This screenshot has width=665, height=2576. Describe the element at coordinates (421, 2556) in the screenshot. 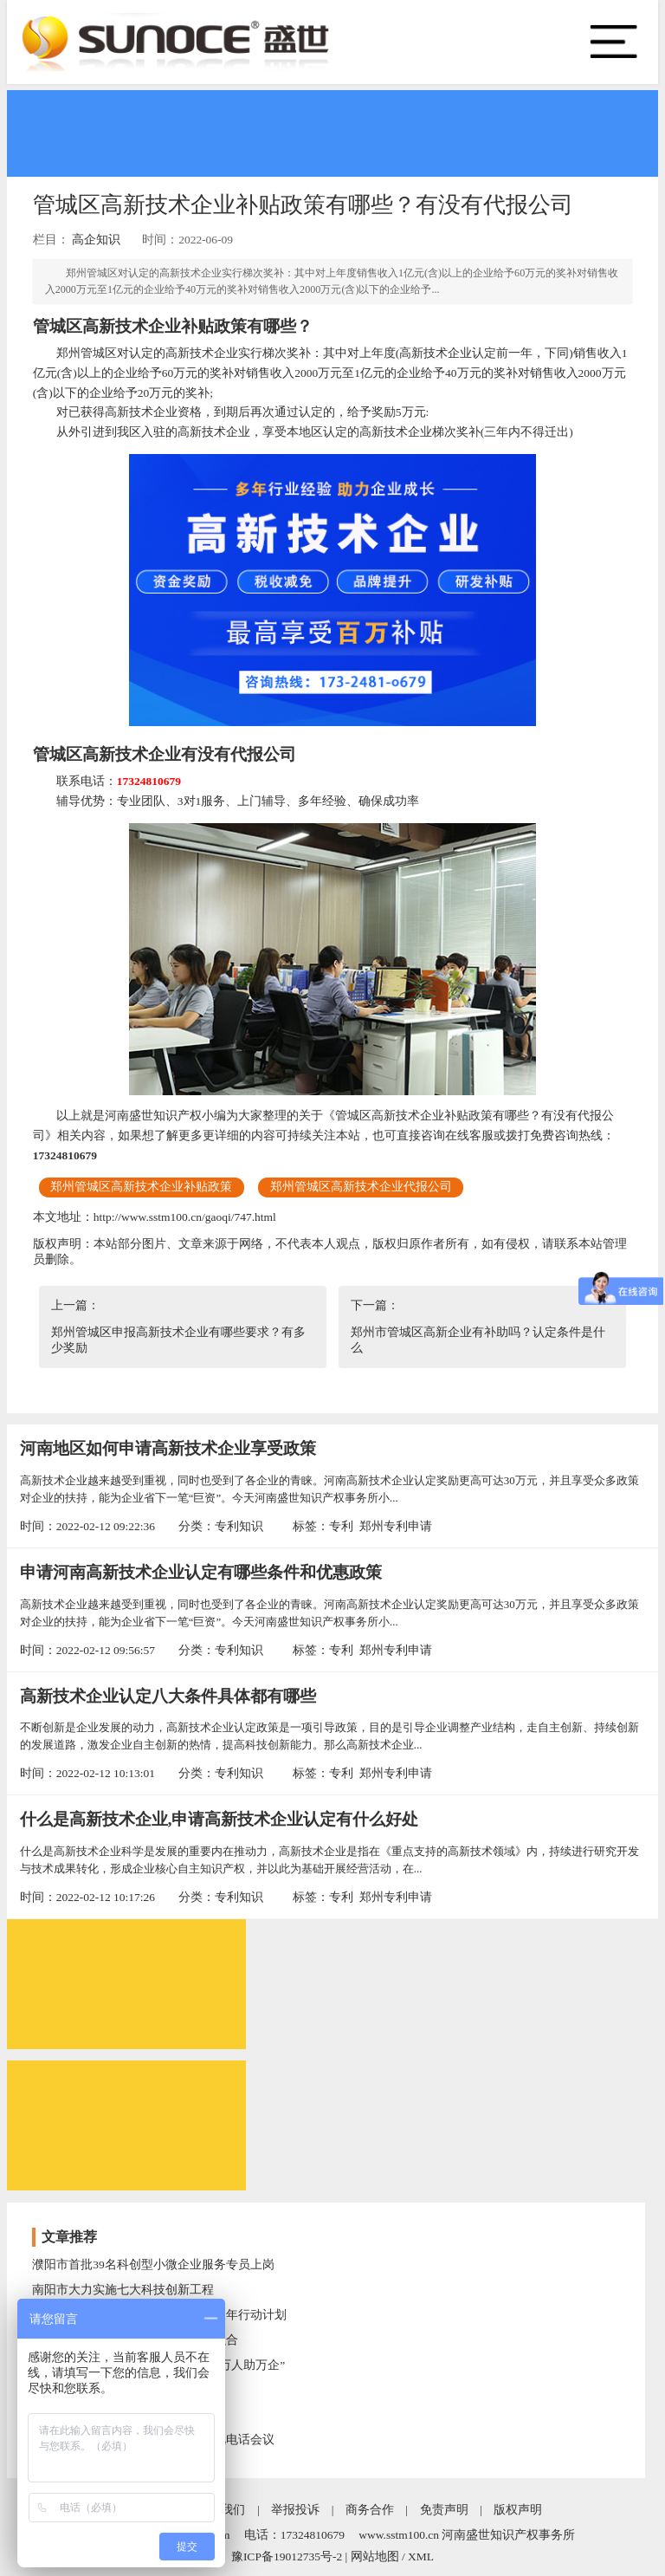

I see `XML` at that location.